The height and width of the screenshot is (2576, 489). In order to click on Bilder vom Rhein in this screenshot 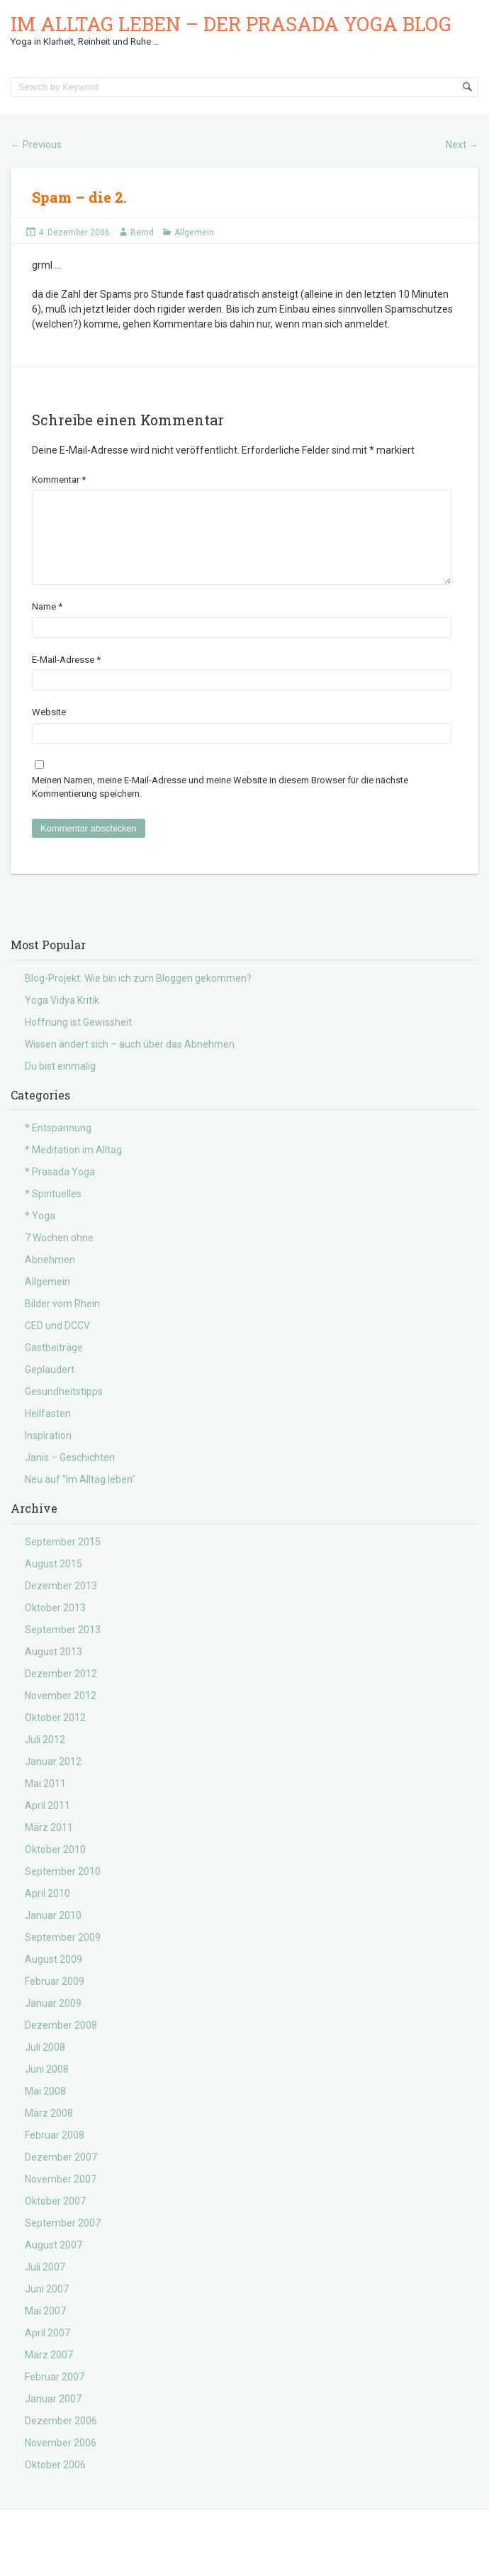, I will do `click(62, 1320)`.